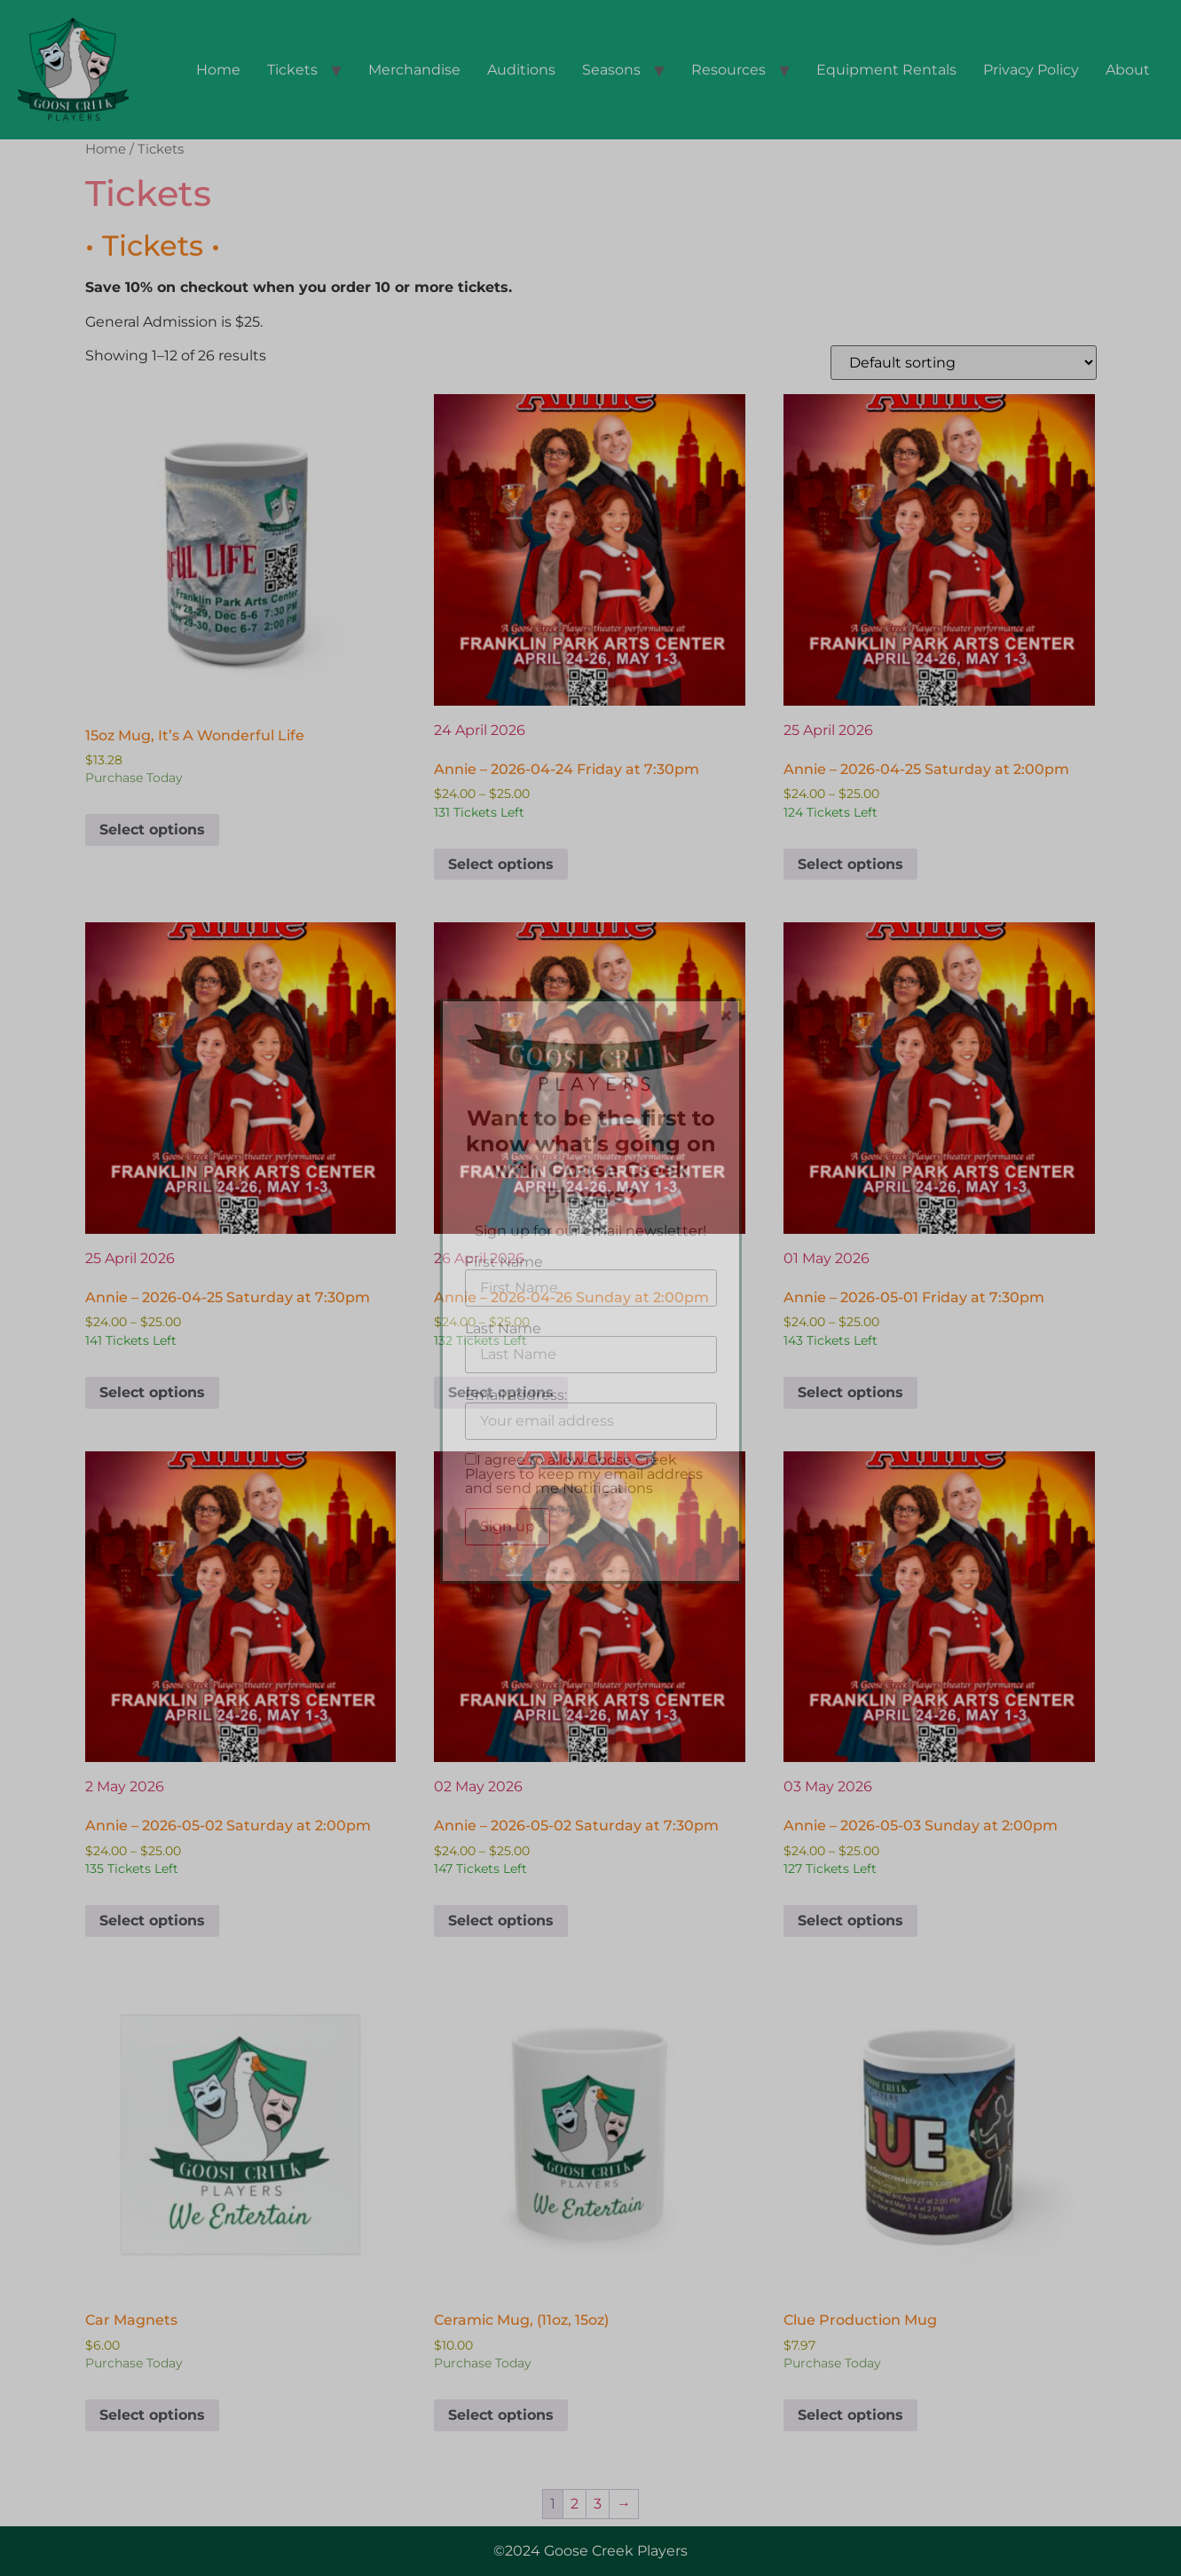 This screenshot has height=2576, width=1181. Describe the element at coordinates (728, 69) in the screenshot. I see `Resources` at that location.